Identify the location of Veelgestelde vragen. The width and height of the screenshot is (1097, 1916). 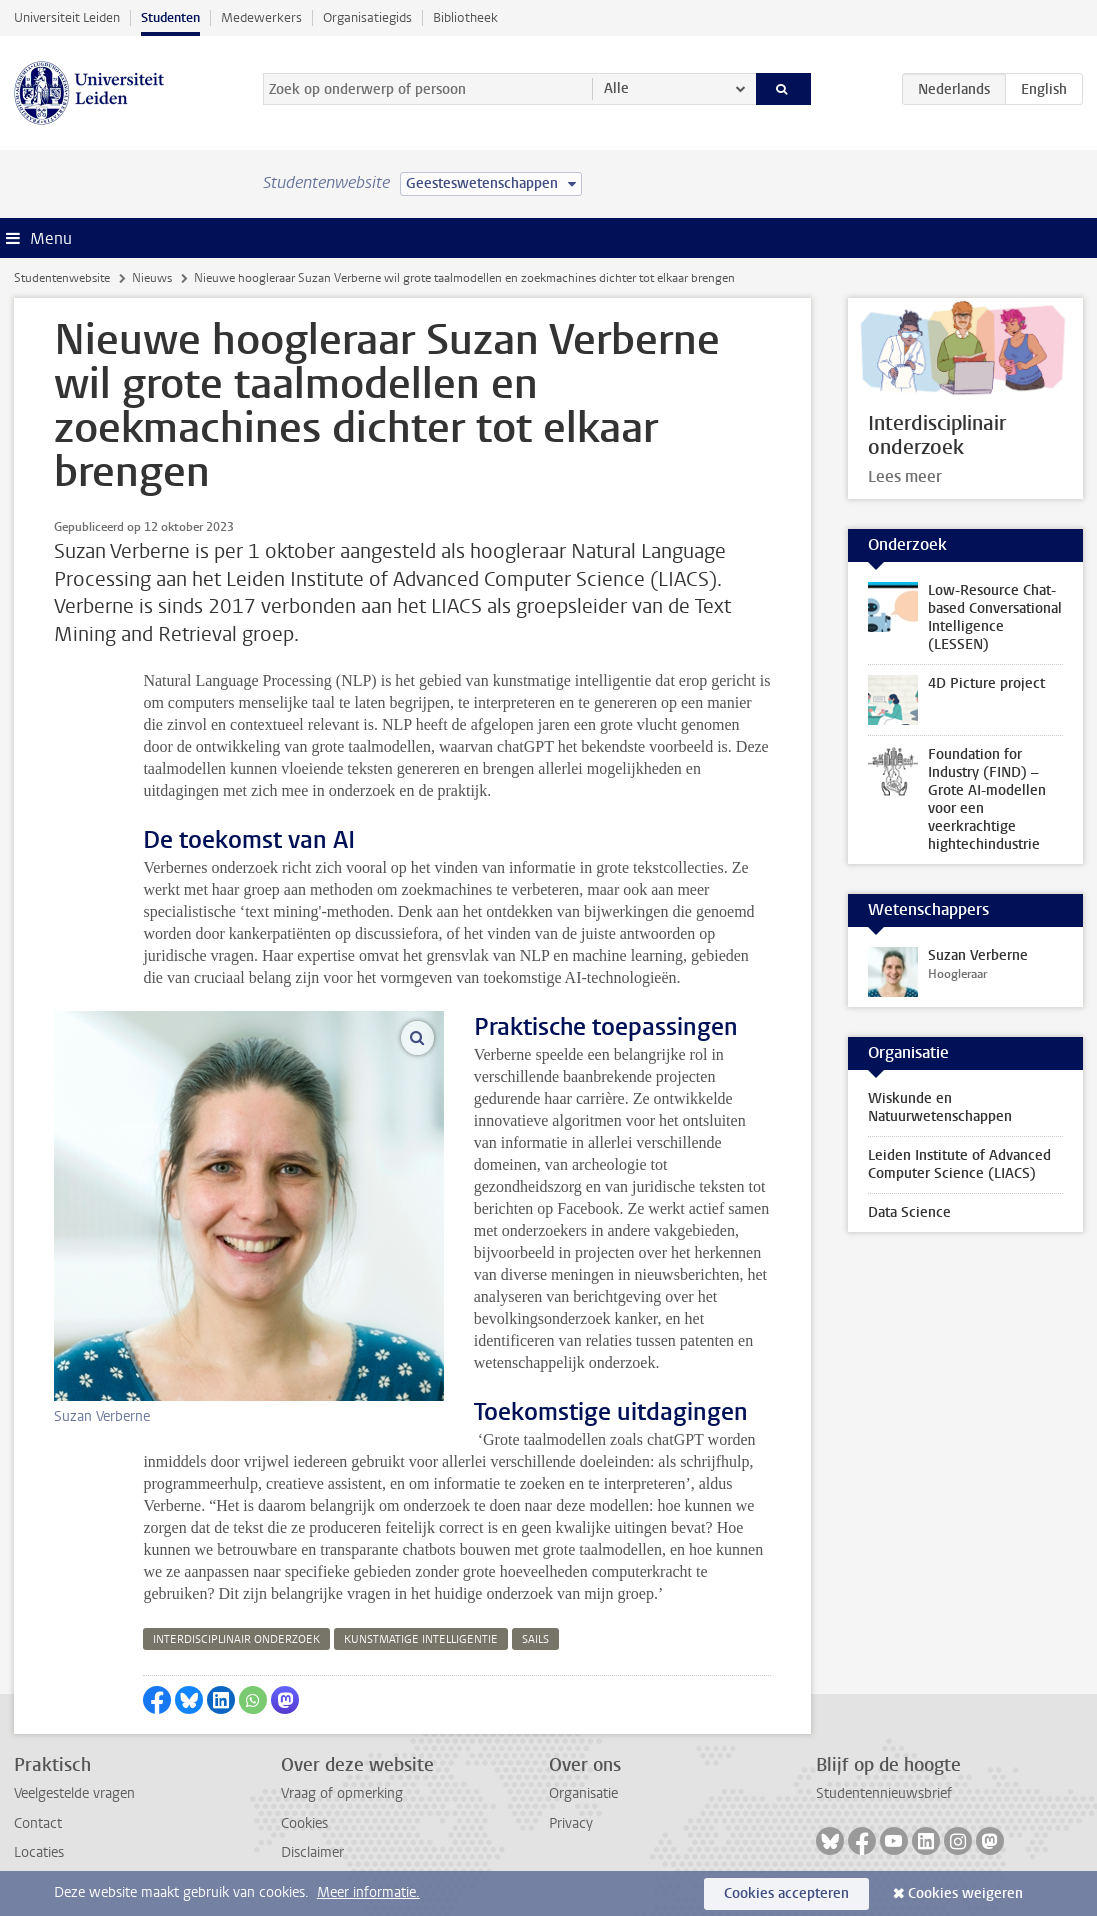
(74, 1793).